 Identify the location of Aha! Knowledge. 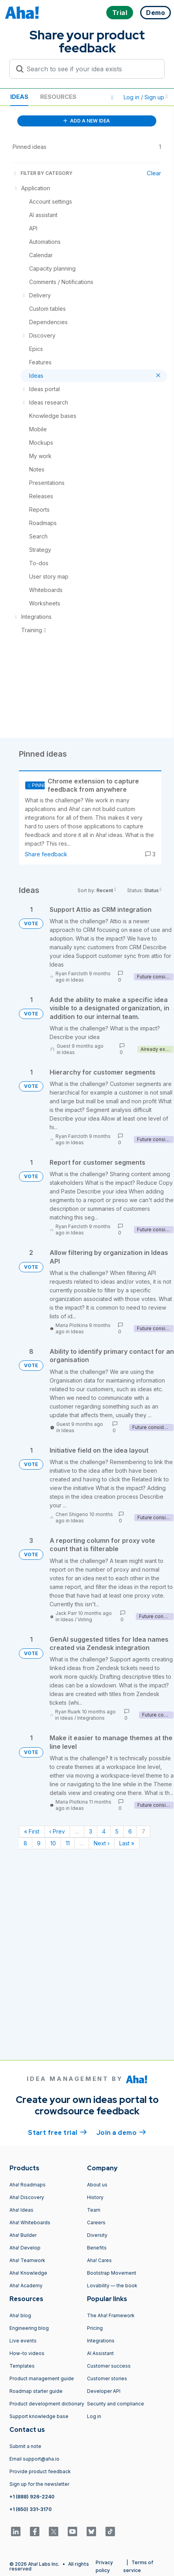
(28, 2273).